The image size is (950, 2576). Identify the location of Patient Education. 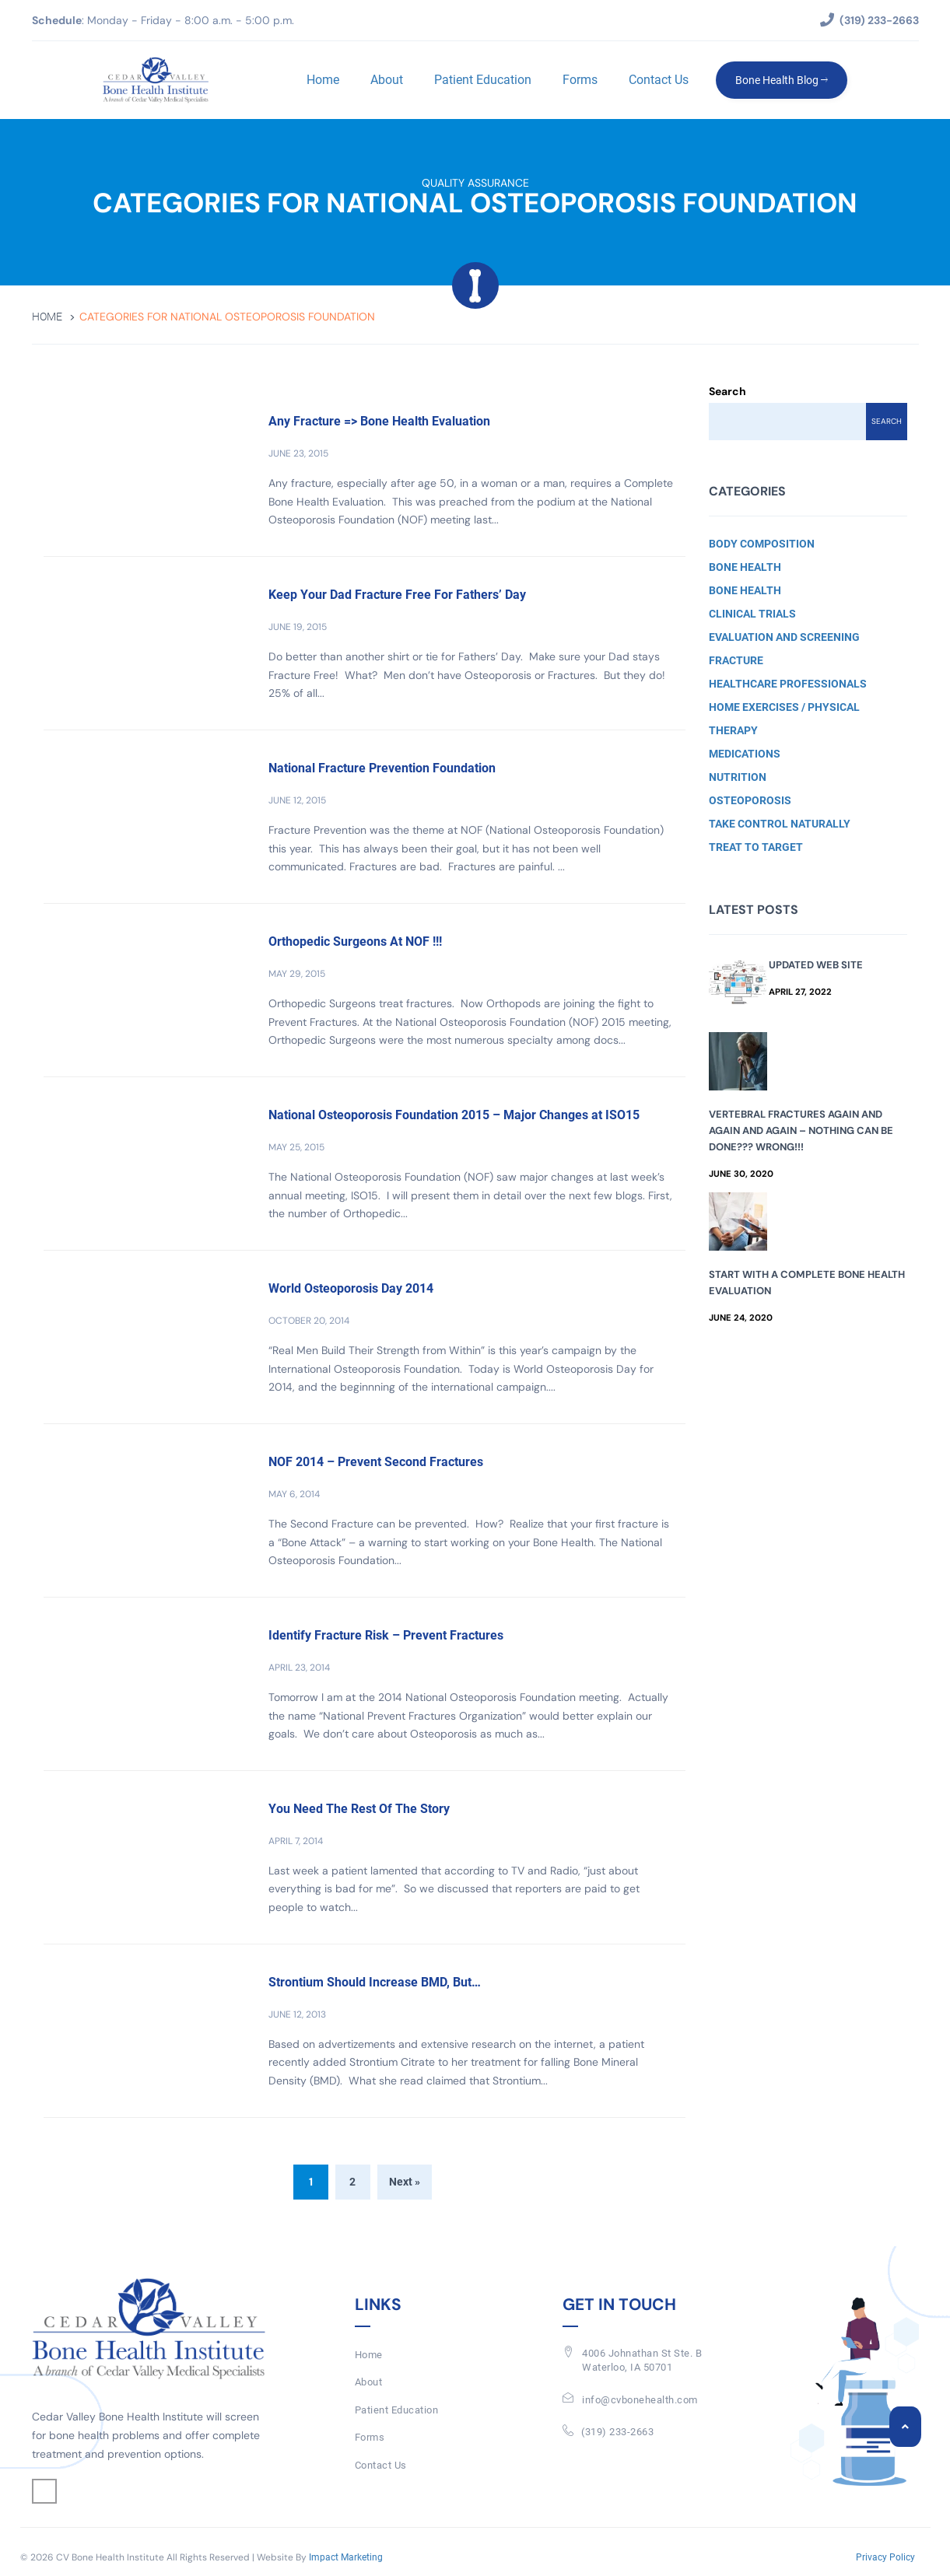
(482, 79).